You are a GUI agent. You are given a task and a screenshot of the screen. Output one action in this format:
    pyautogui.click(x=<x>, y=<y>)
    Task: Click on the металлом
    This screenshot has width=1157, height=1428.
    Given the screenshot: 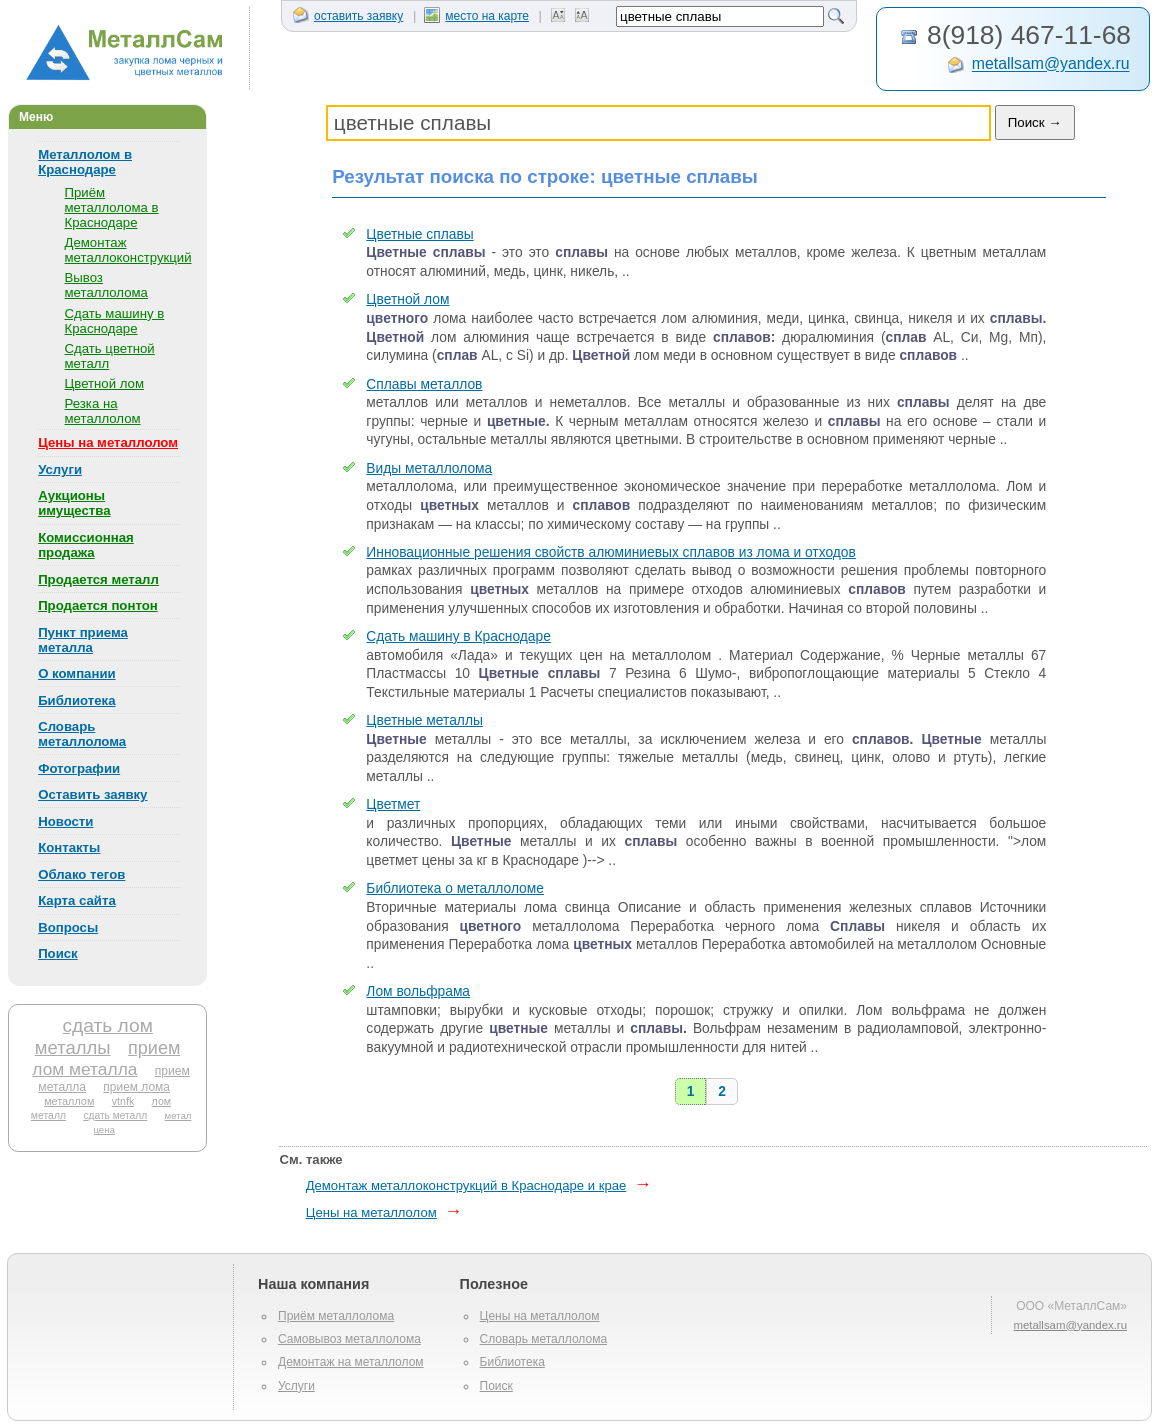 What is the action you would take?
    pyautogui.click(x=69, y=1101)
    